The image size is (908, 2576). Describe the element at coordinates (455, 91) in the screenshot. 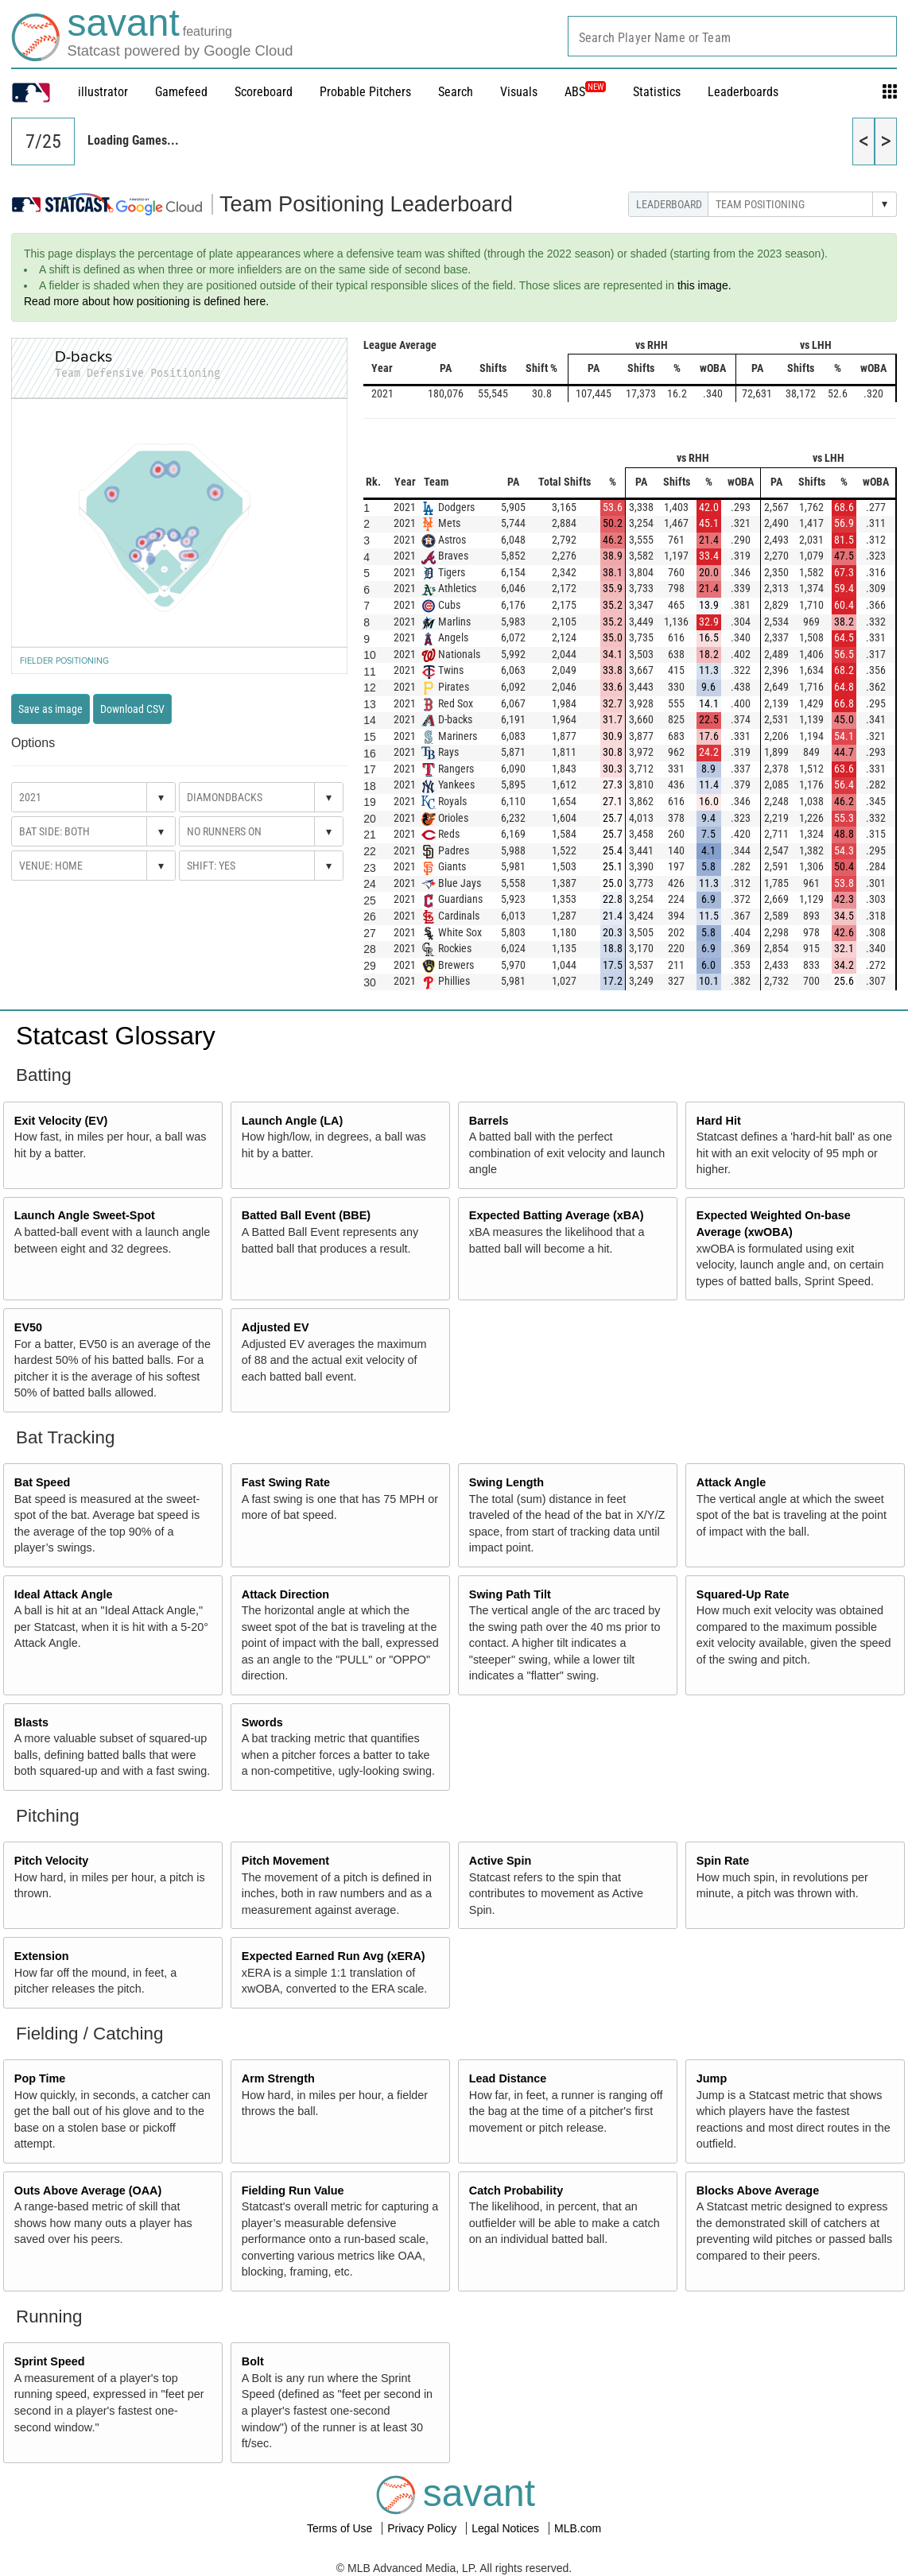

I see `Search` at that location.